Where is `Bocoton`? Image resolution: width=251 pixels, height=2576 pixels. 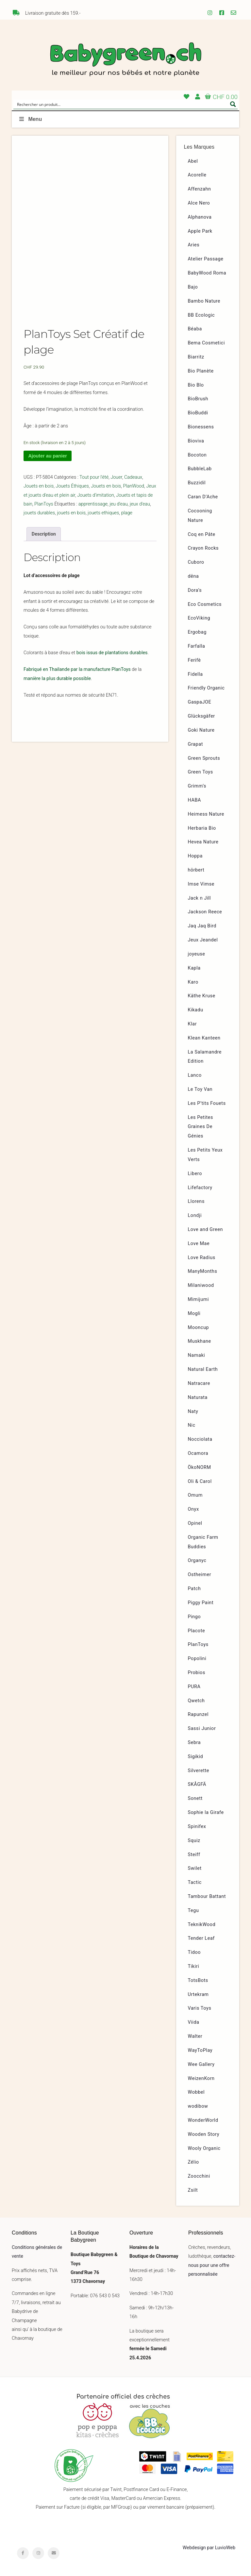 Bocoton is located at coordinates (197, 455).